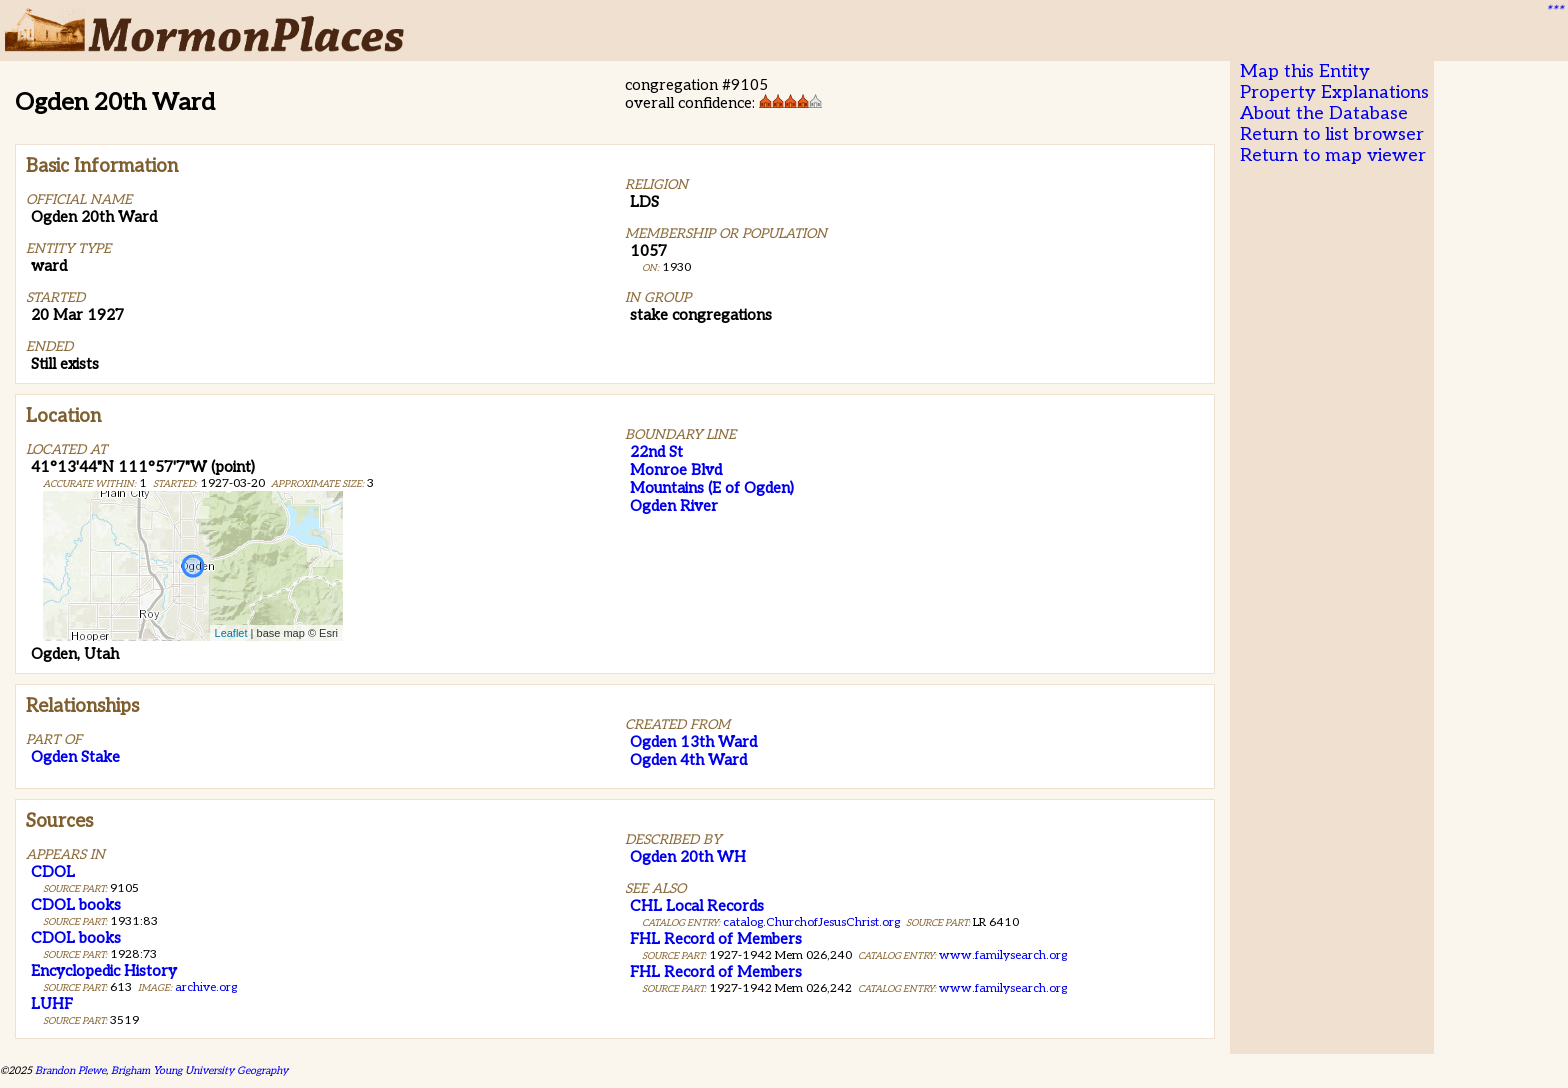  What do you see at coordinates (674, 506) in the screenshot?
I see `Ogden River` at bounding box center [674, 506].